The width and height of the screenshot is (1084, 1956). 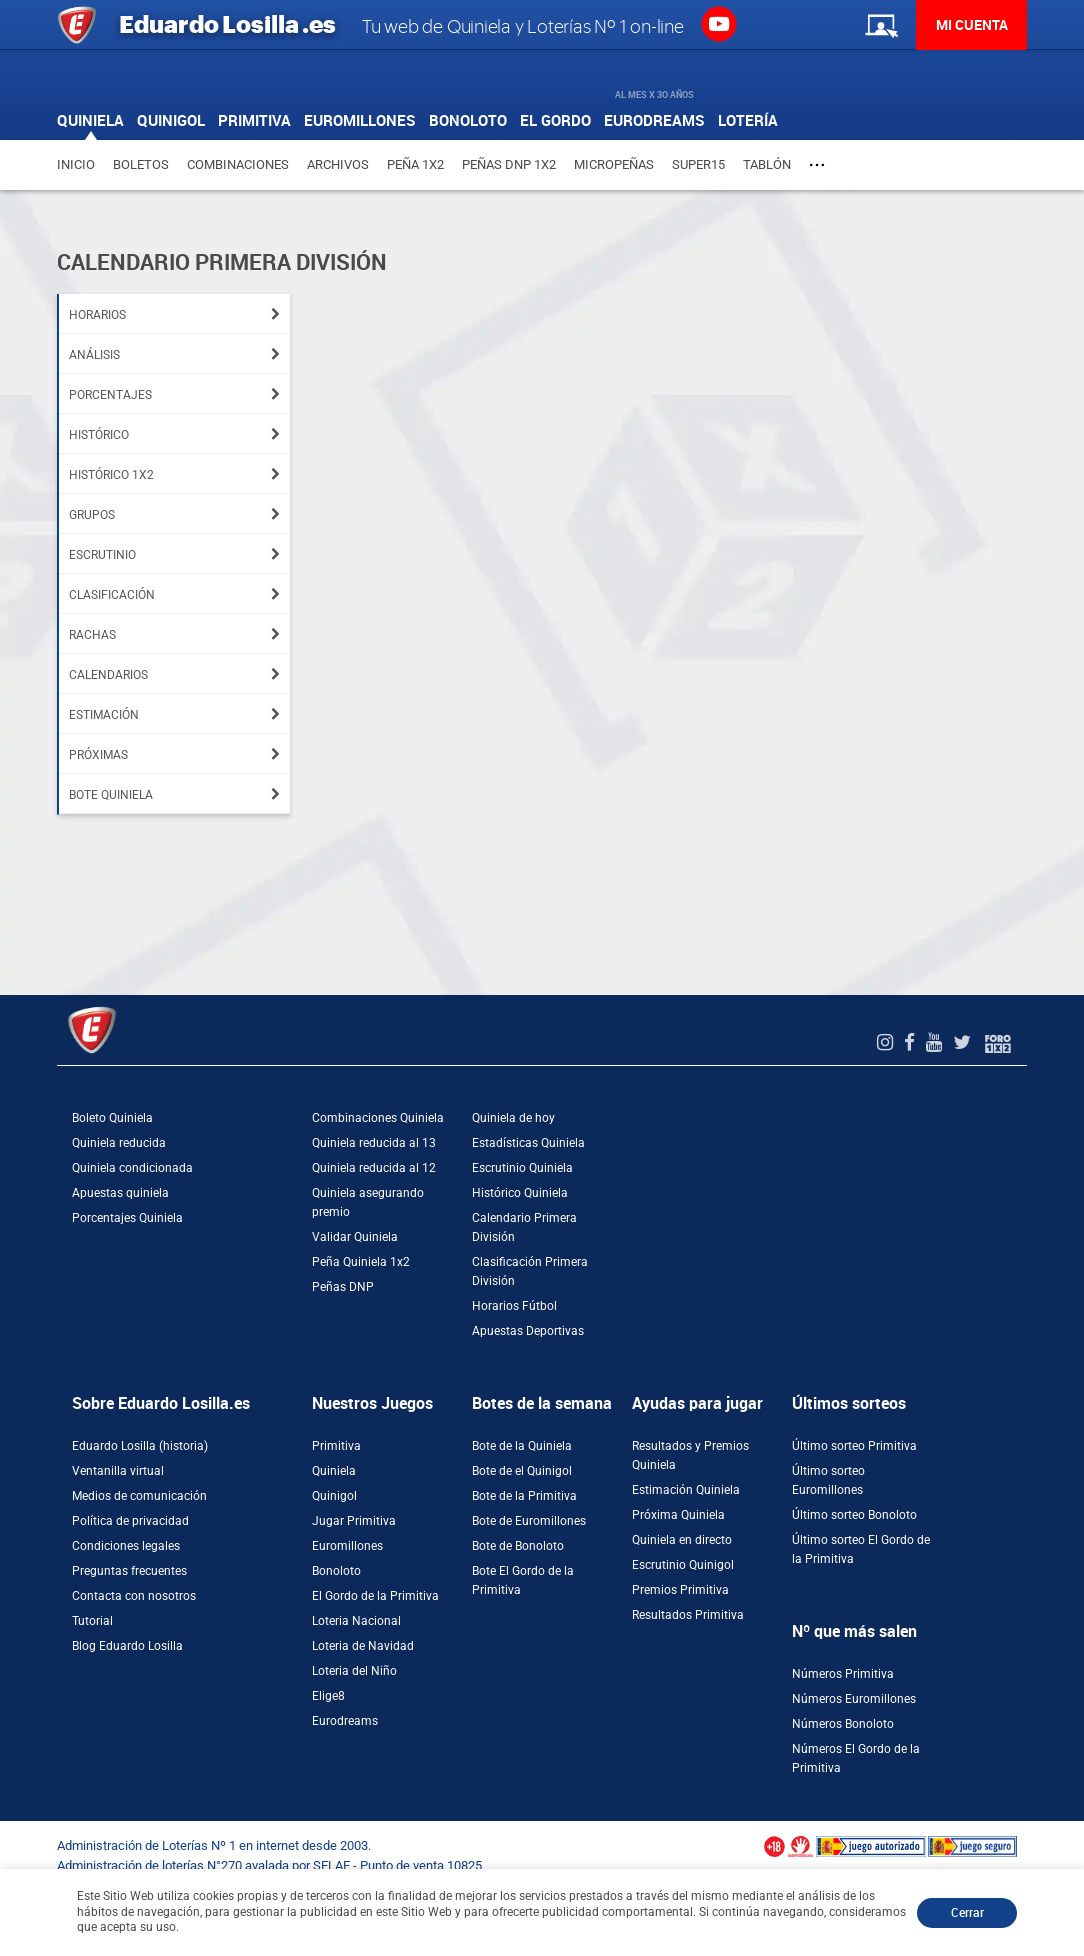 I want to click on Resultados y Premios Quiniela, so click(x=690, y=1455).